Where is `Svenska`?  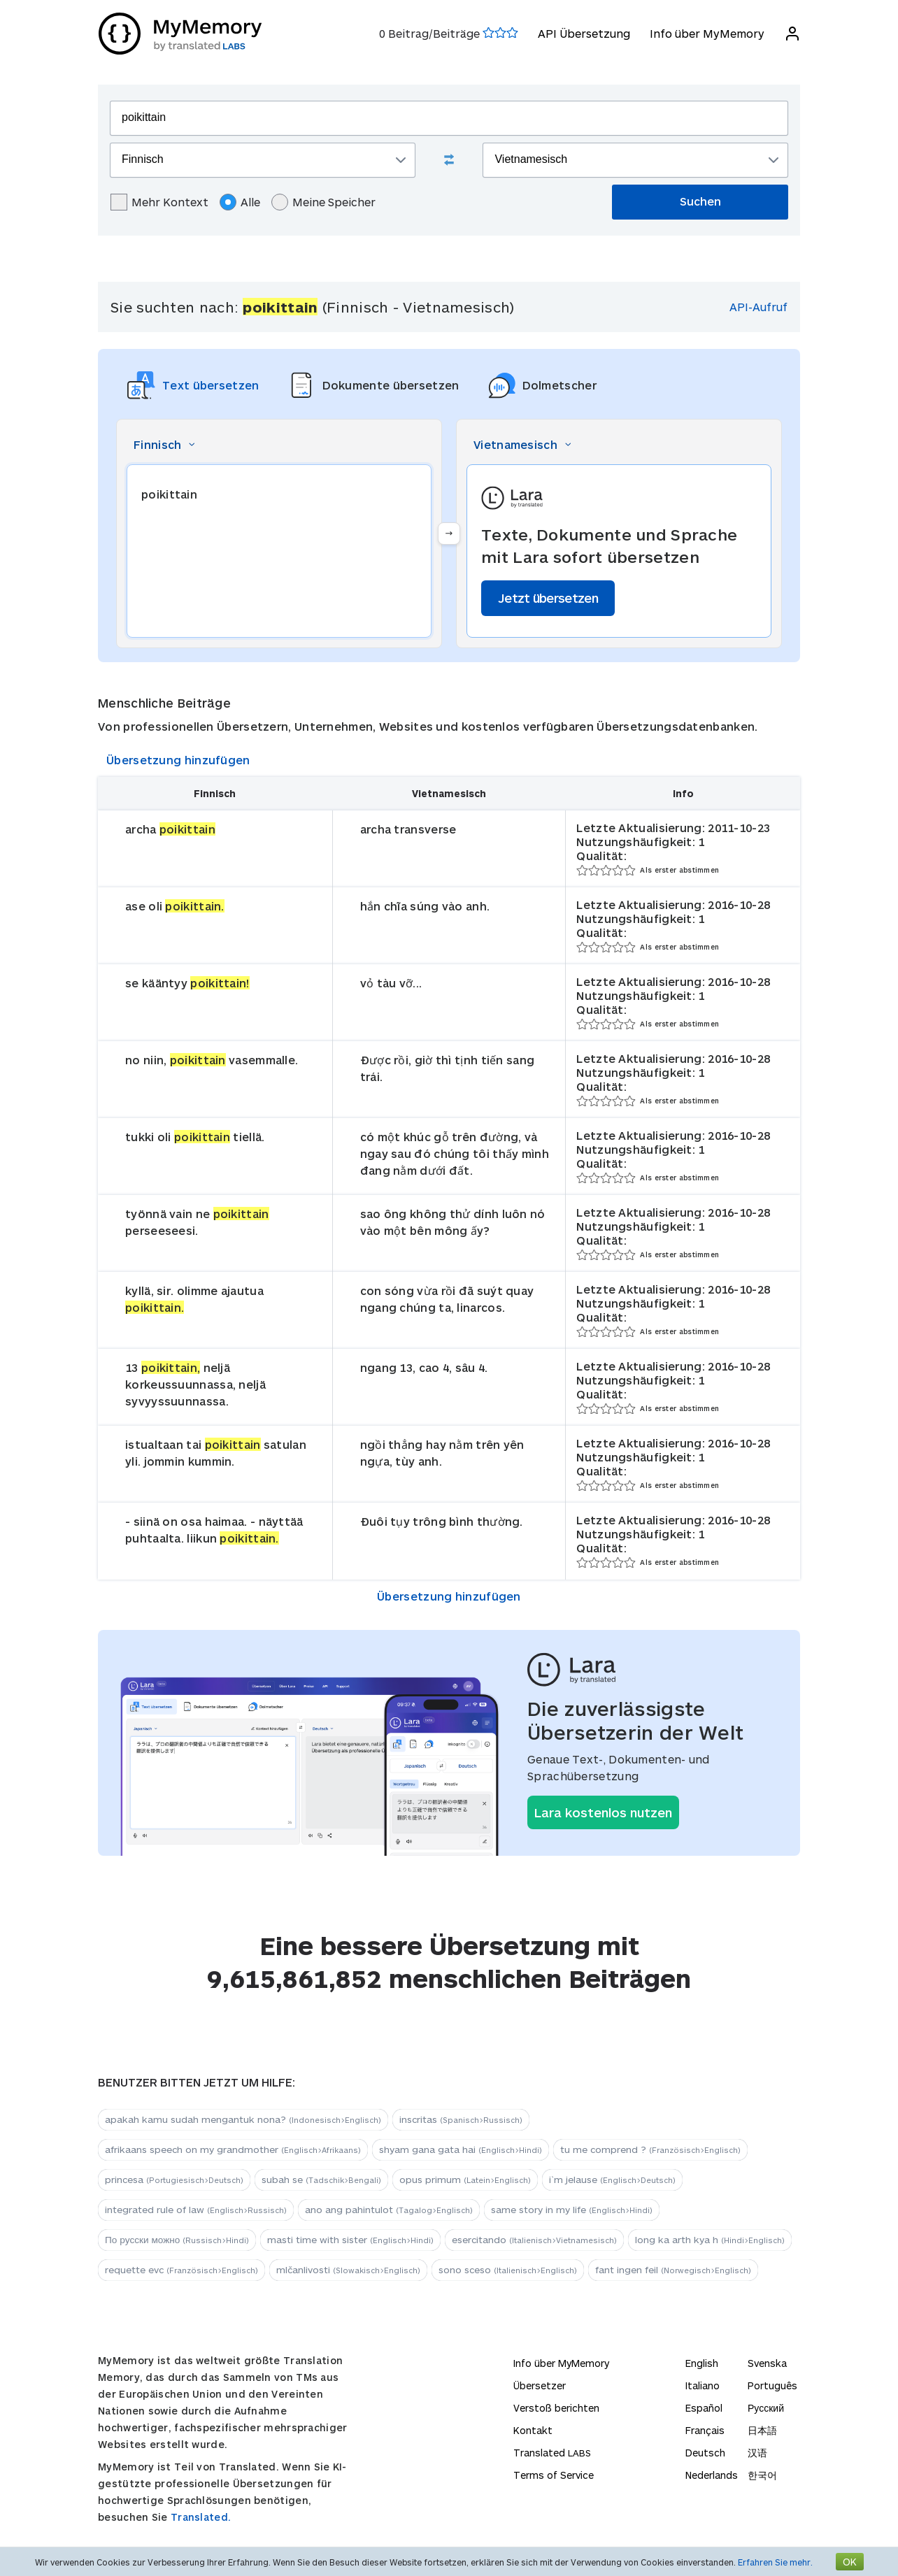
Svenska is located at coordinates (767, 2363).